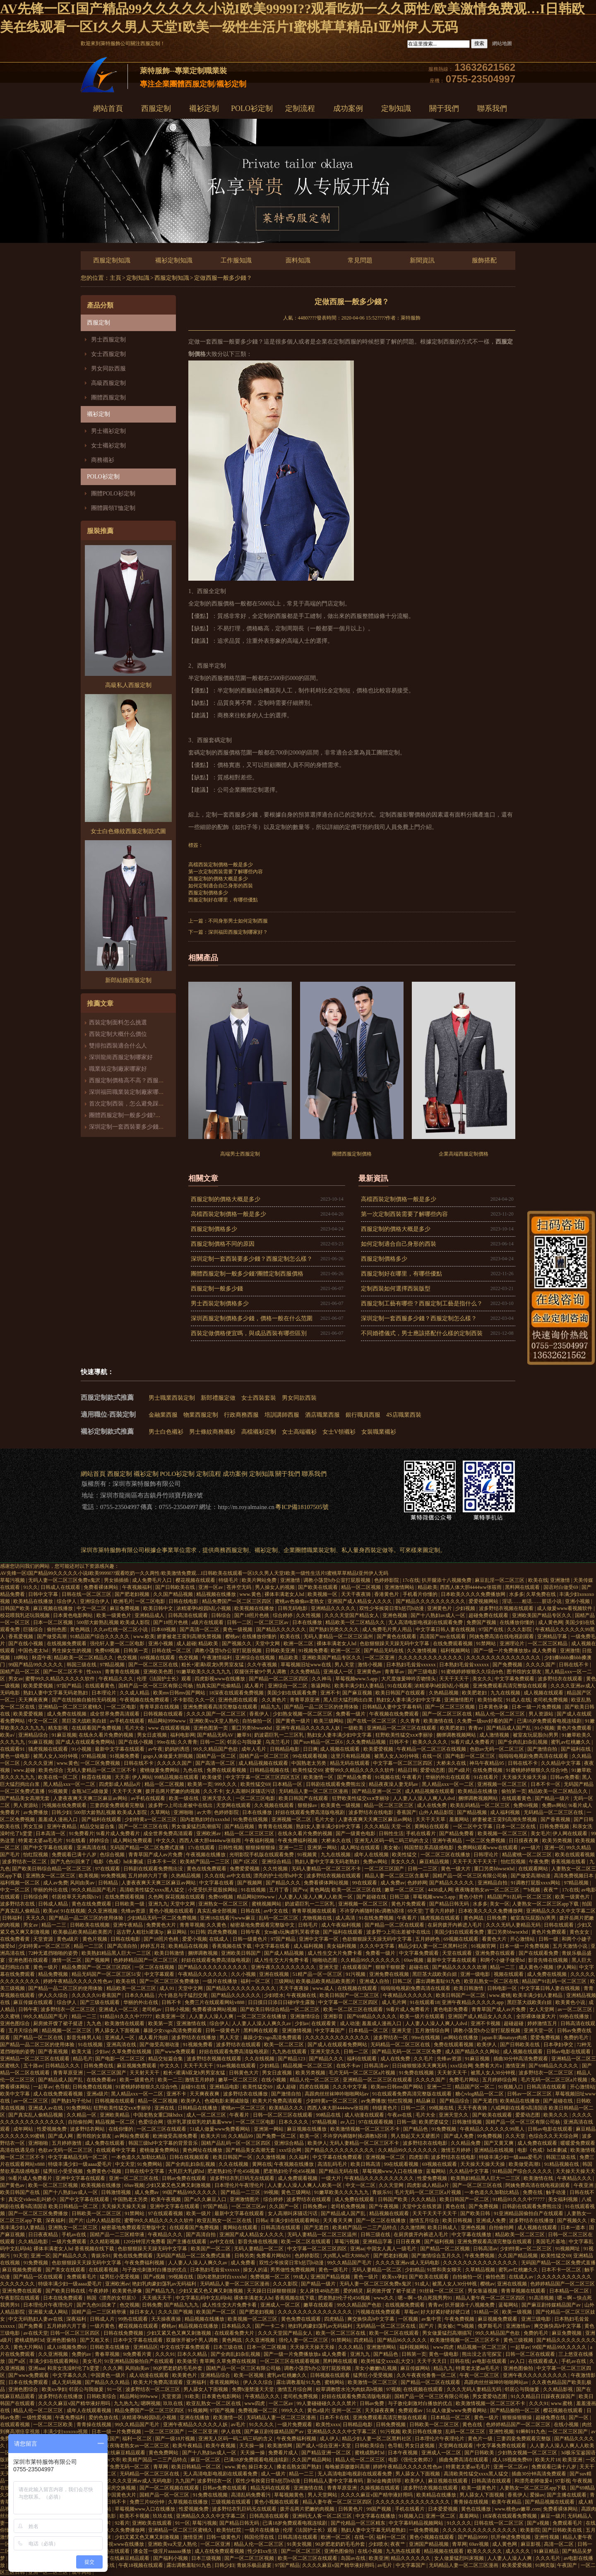 The image size is (596, 2576). Describe the element at coordinates (236, 2143) in the screenshot. I see `国精产品乱码一区一区三区四区` at that location.